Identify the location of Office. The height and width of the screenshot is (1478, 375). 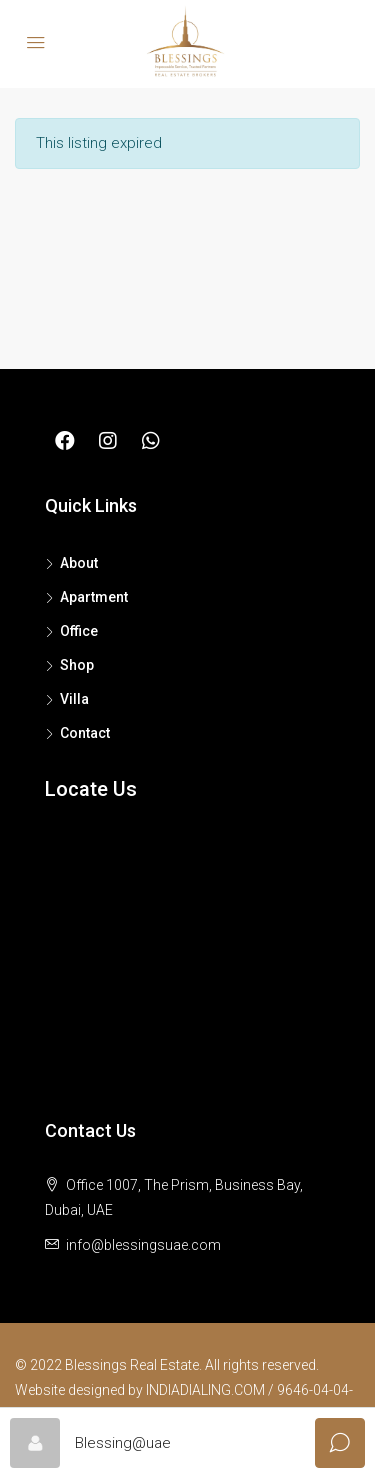
(79, 631).